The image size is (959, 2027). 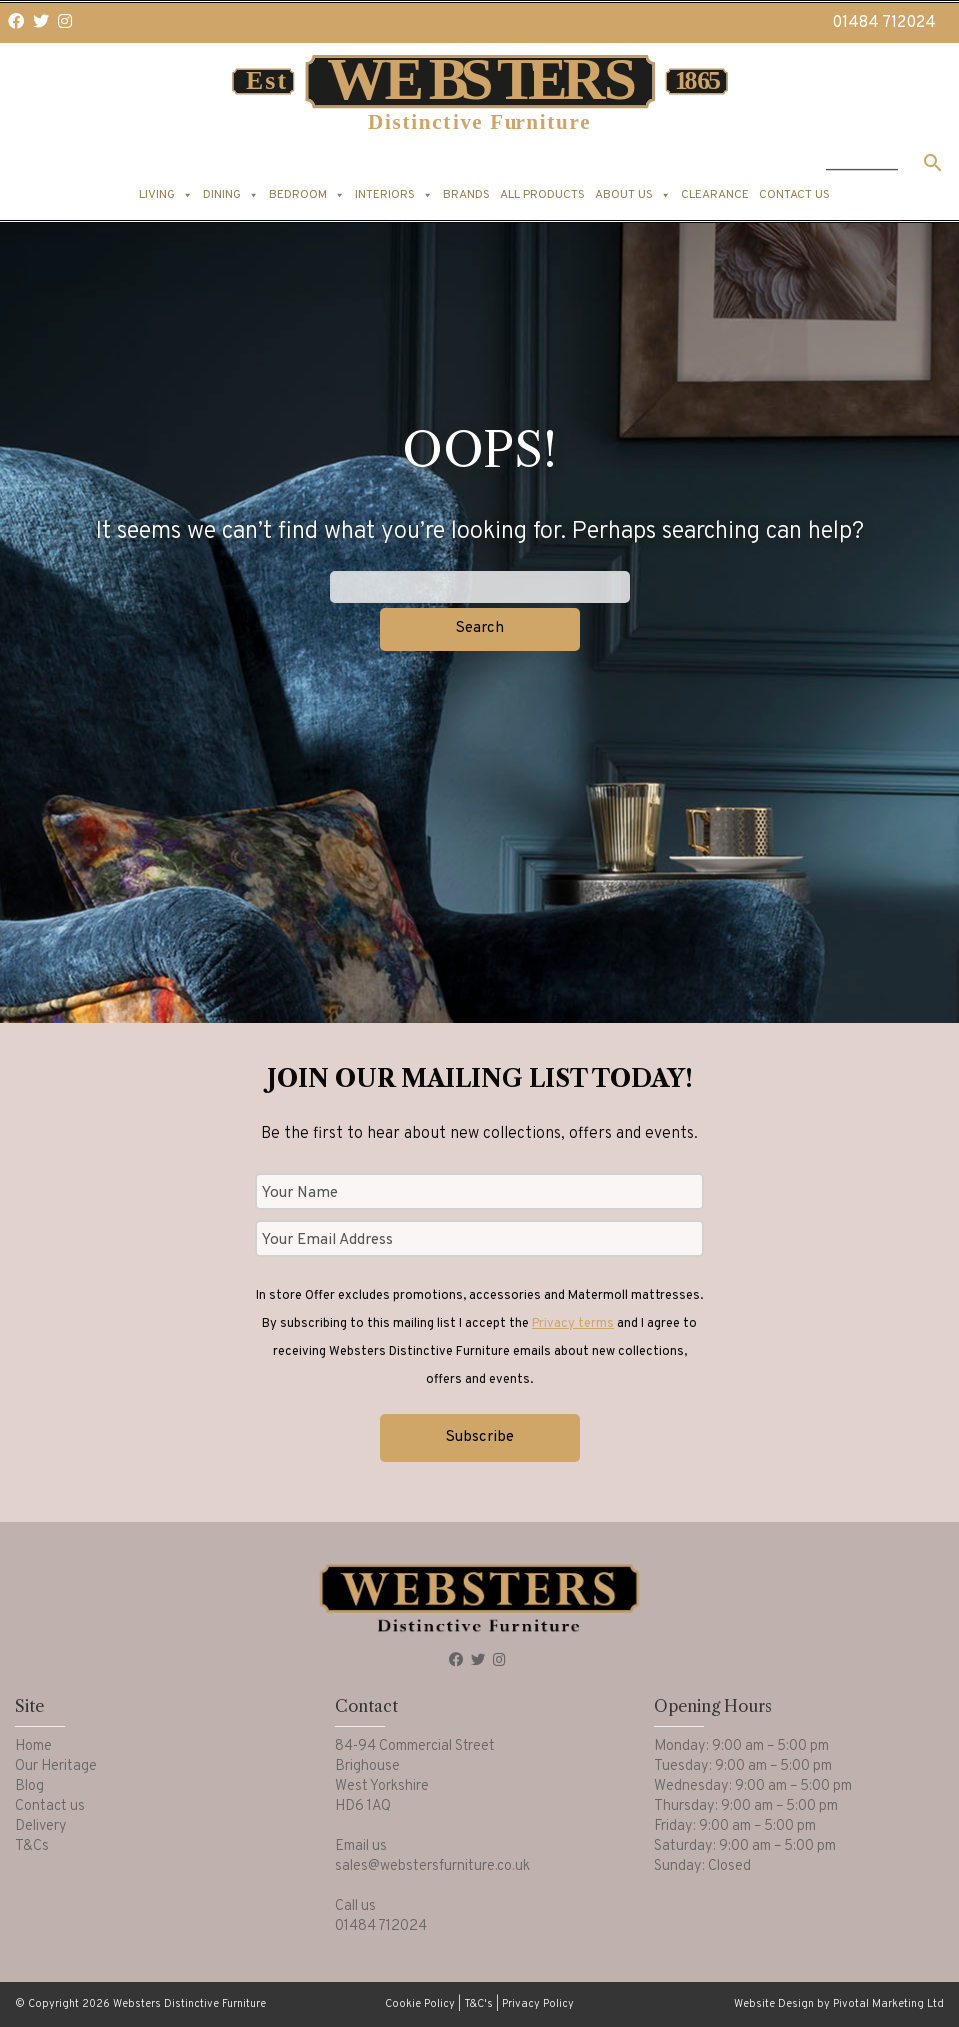 What do you see at coordinates (307, 195) in the screenshot?
I see `Bedroom` at bounding box center [307, 195].